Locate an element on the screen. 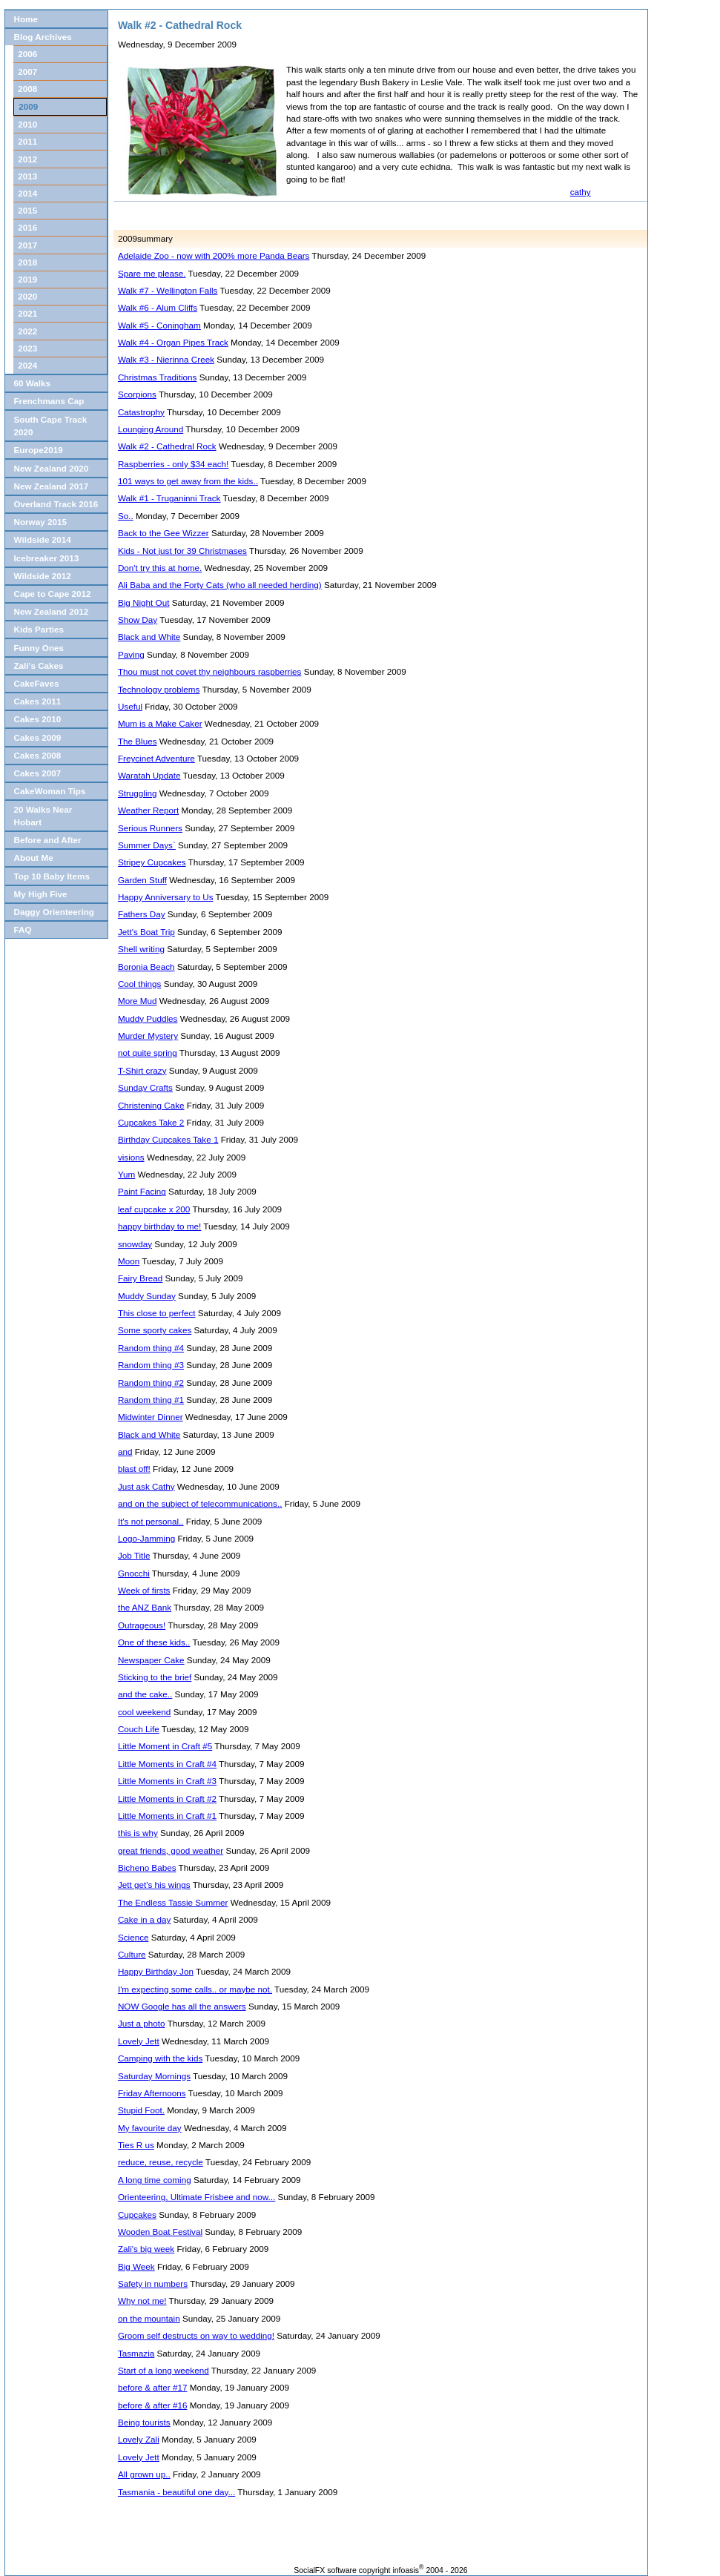  Cakes 2007 is located at coordinates (37, 773).